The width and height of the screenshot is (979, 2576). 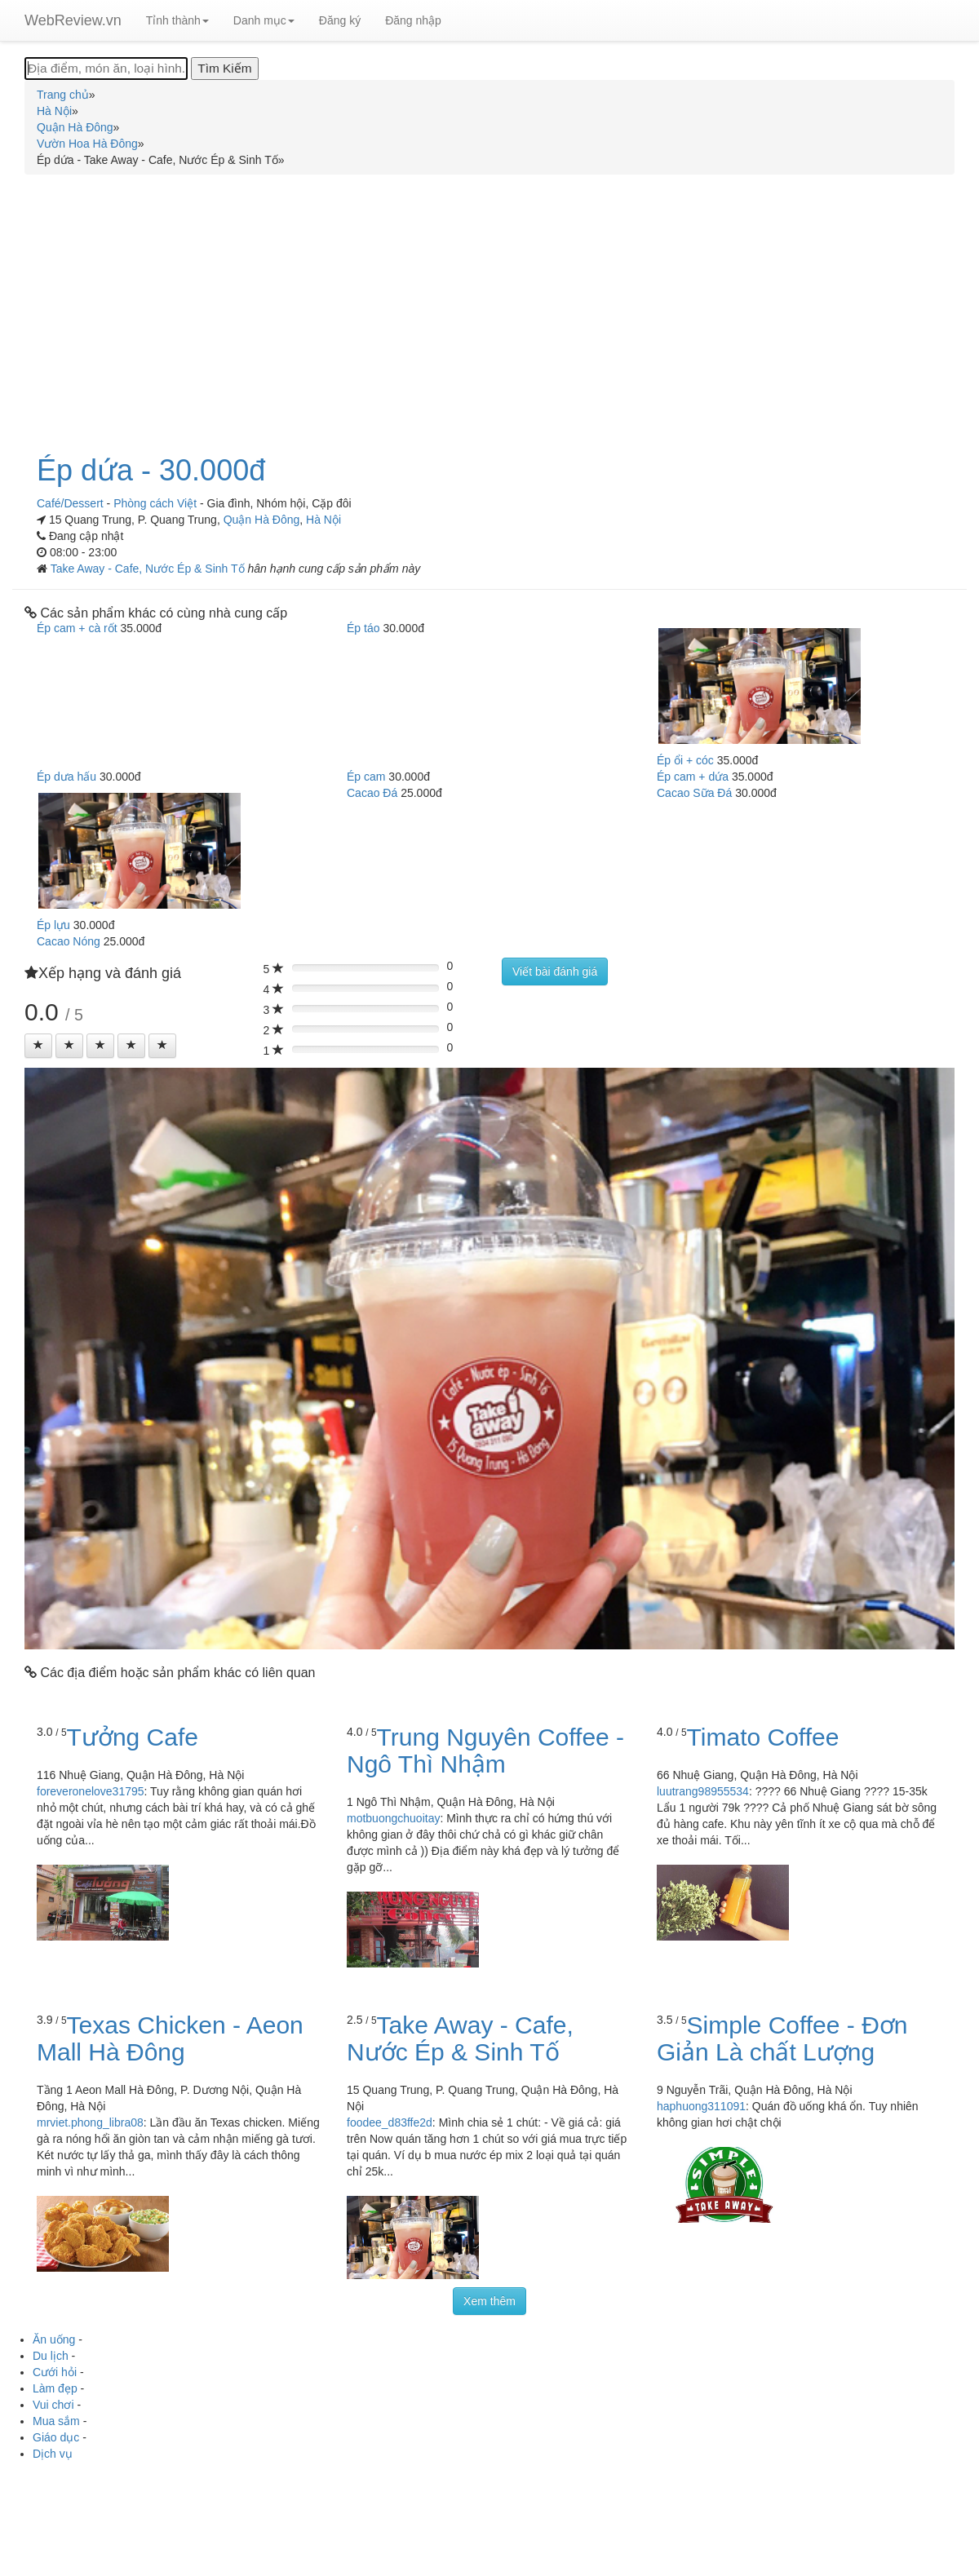 What do you see at coordinates (323, 519) in the screenshot?
I see `Hà Nội` at bounding box center [323, 519].